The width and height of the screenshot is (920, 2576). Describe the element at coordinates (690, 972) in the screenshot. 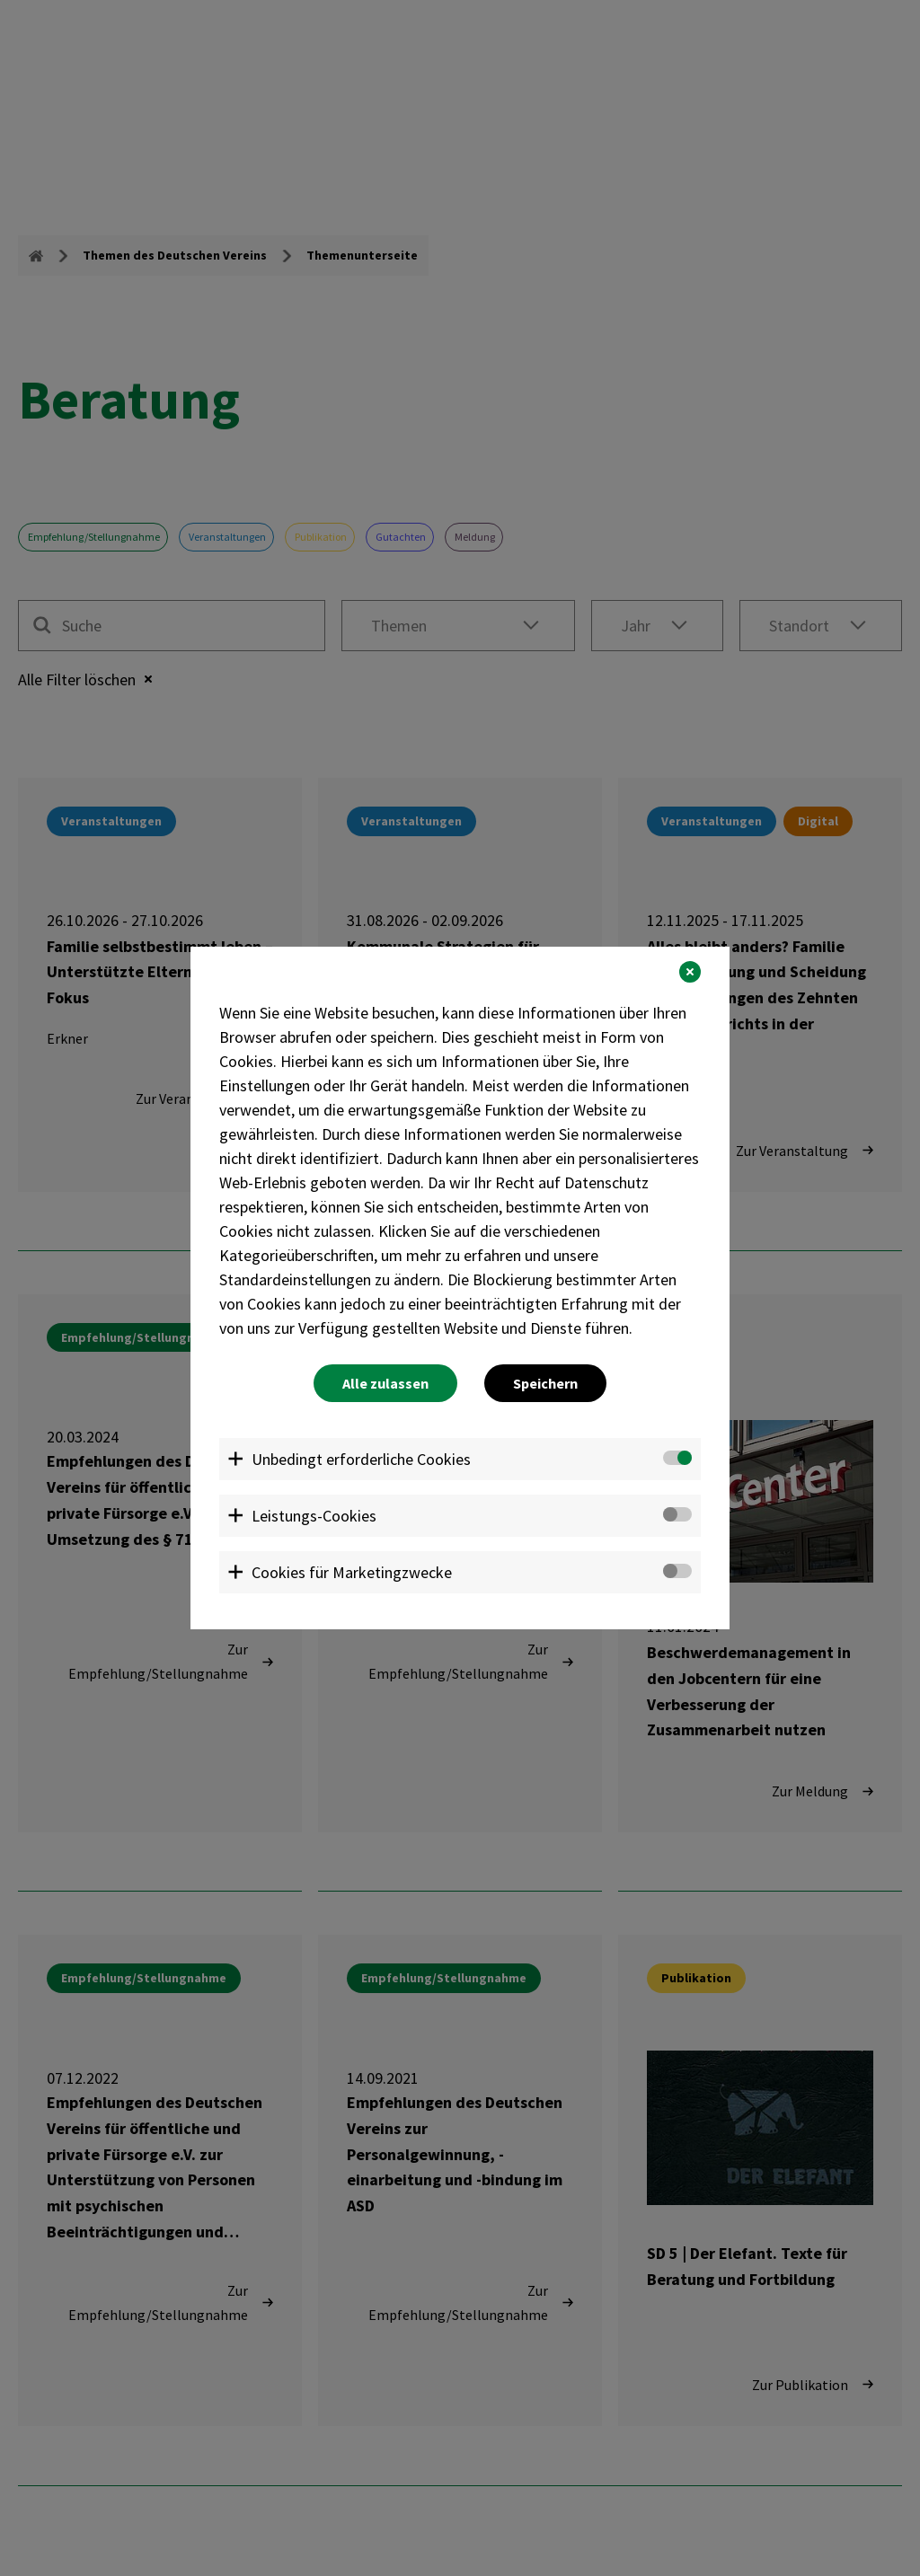

I see `[button]` at that location.